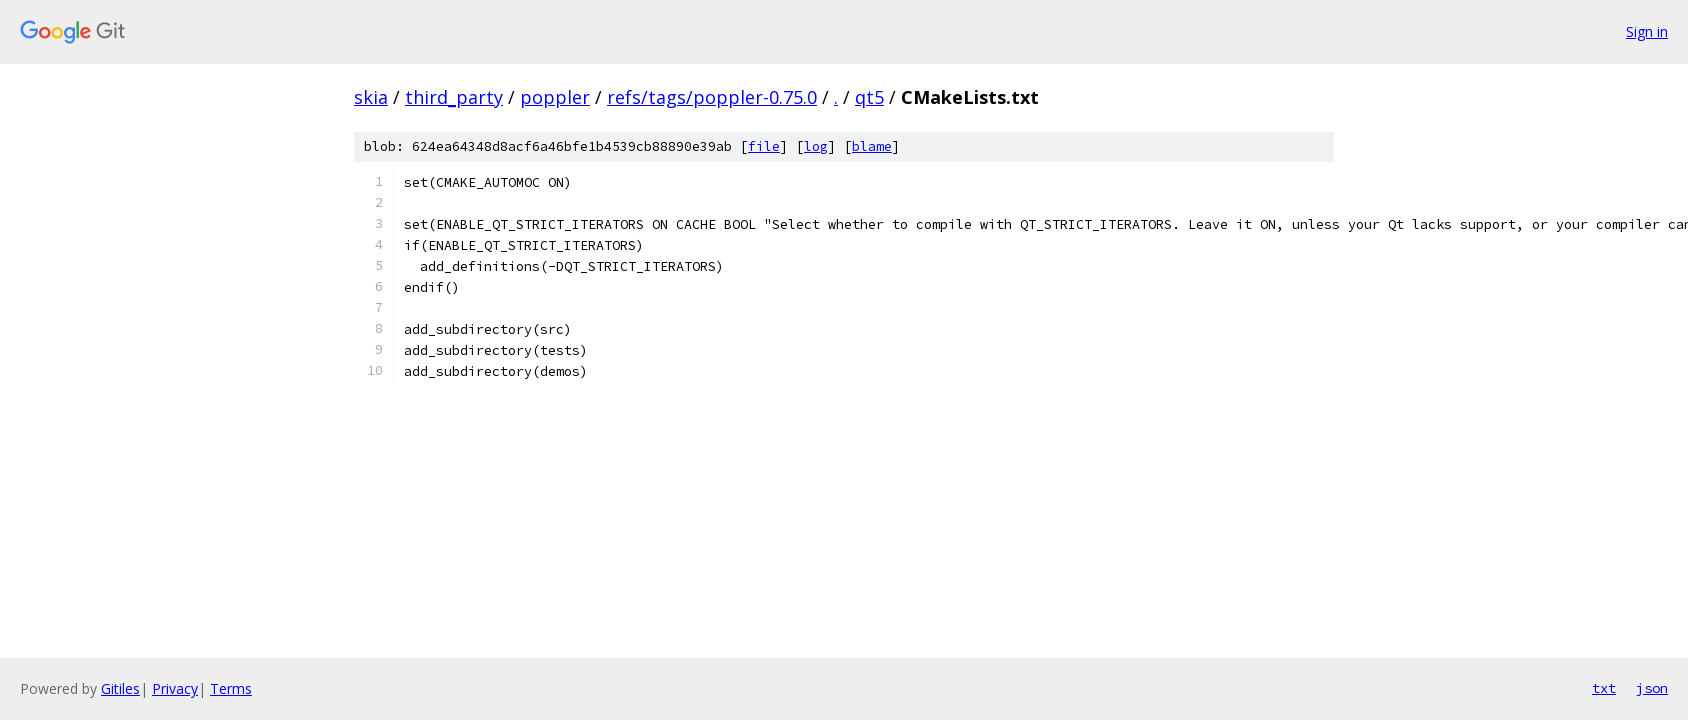 The image size is (1688, 720). What do you see at coordinates (869, 97) in the screenshot?
I see `qt5` at bounding box center [869, 97].